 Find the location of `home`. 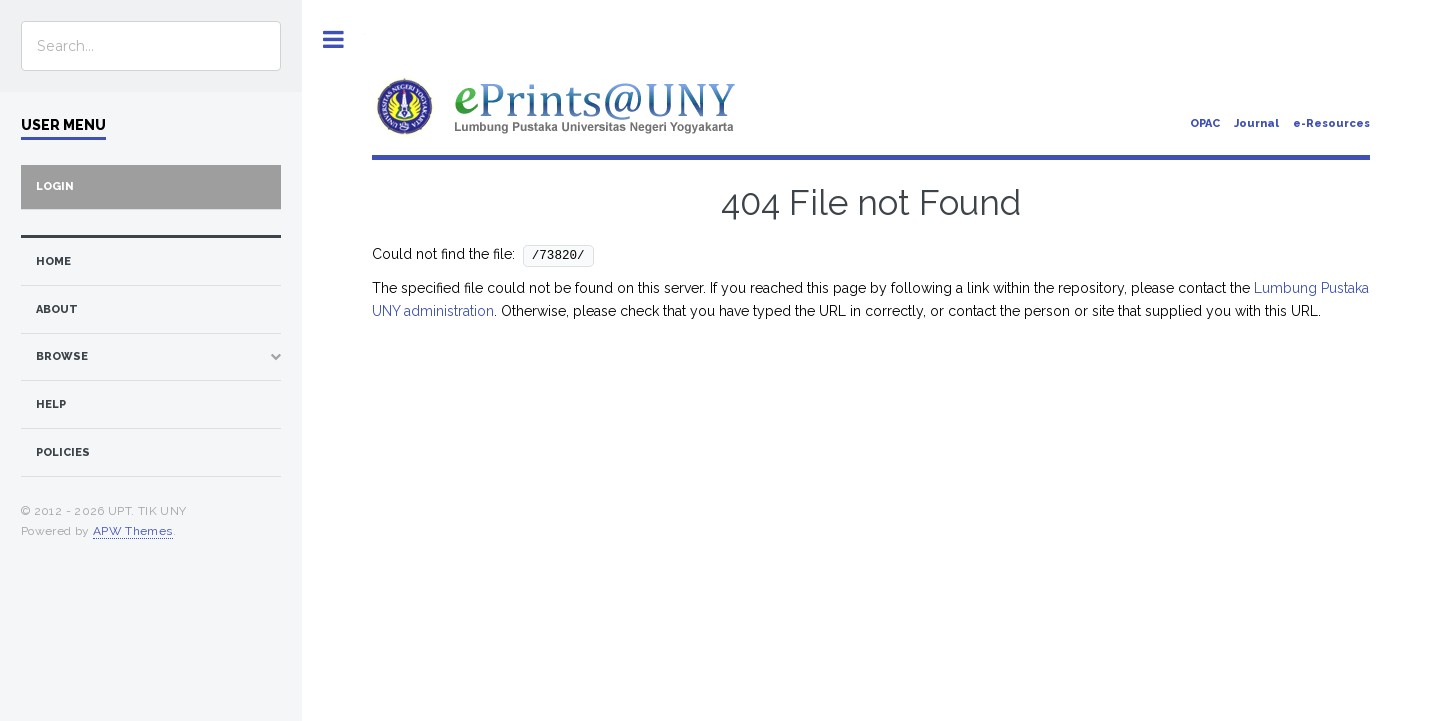

home is located at coordinates (53, 261).